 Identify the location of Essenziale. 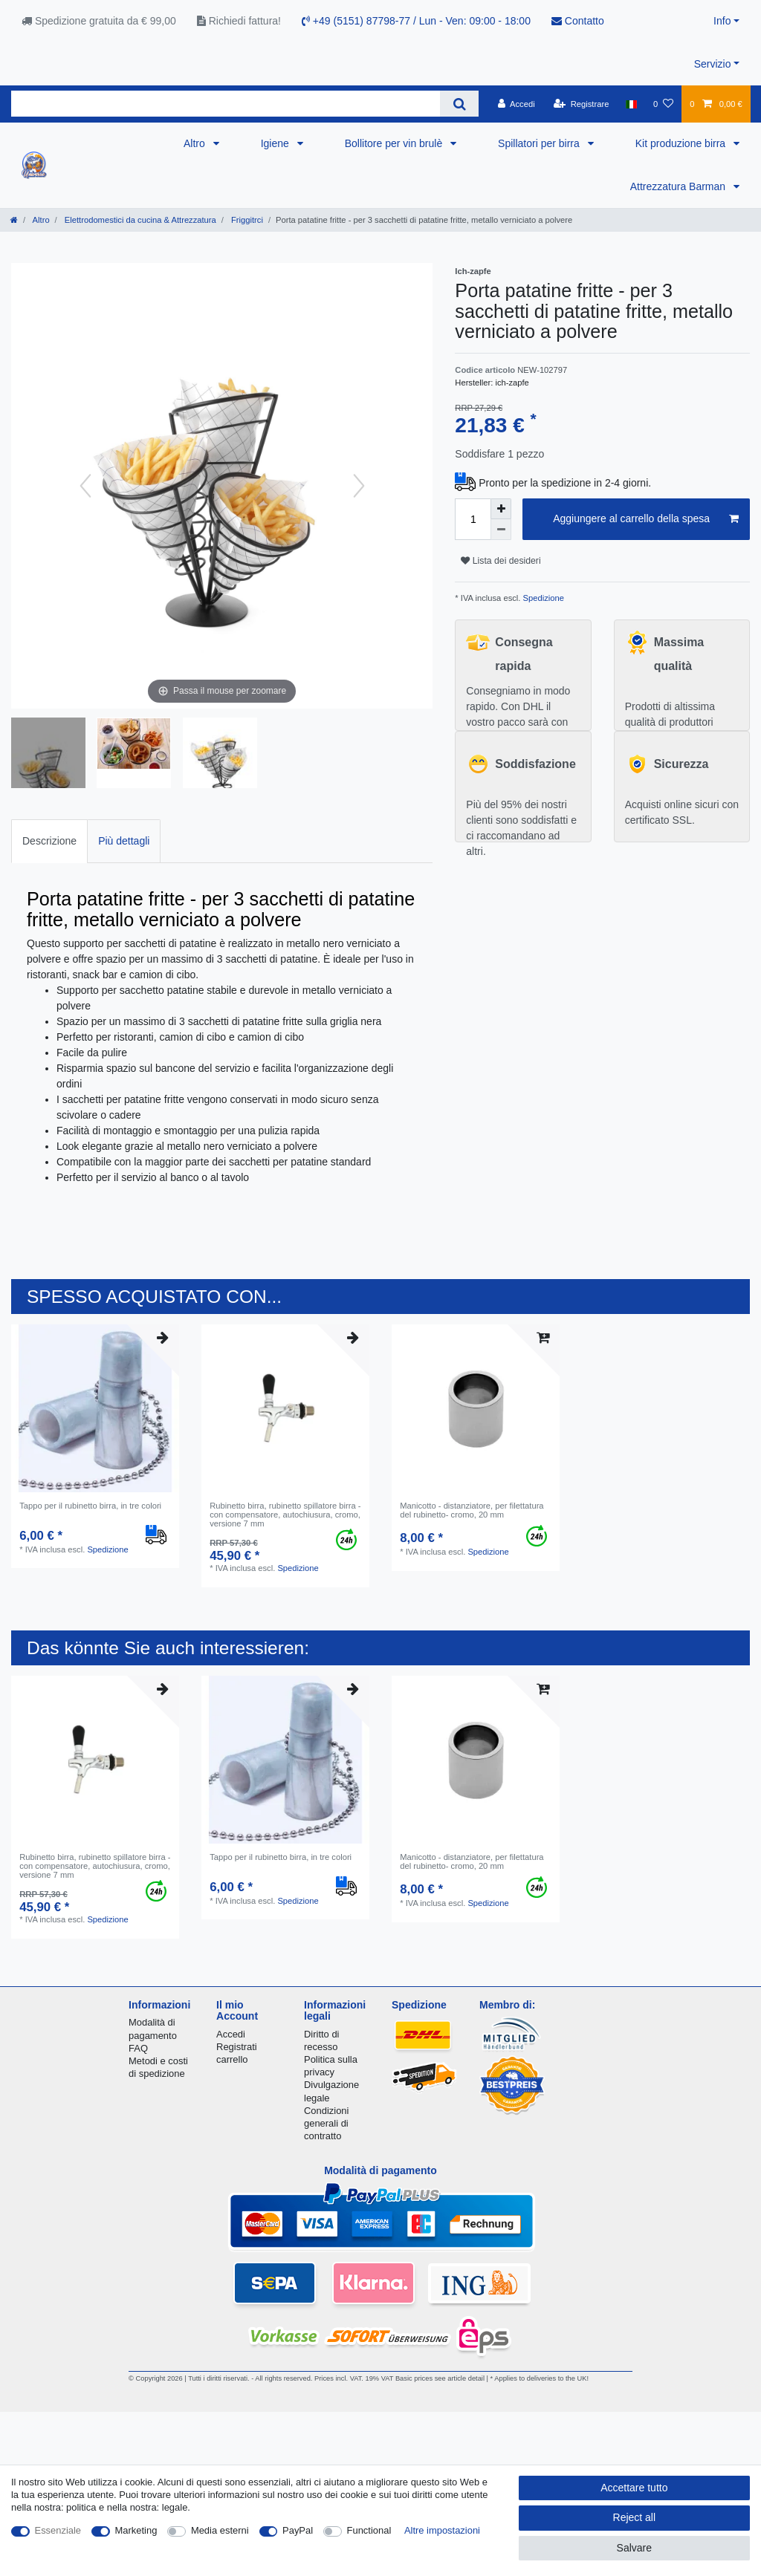
(58, 2530).